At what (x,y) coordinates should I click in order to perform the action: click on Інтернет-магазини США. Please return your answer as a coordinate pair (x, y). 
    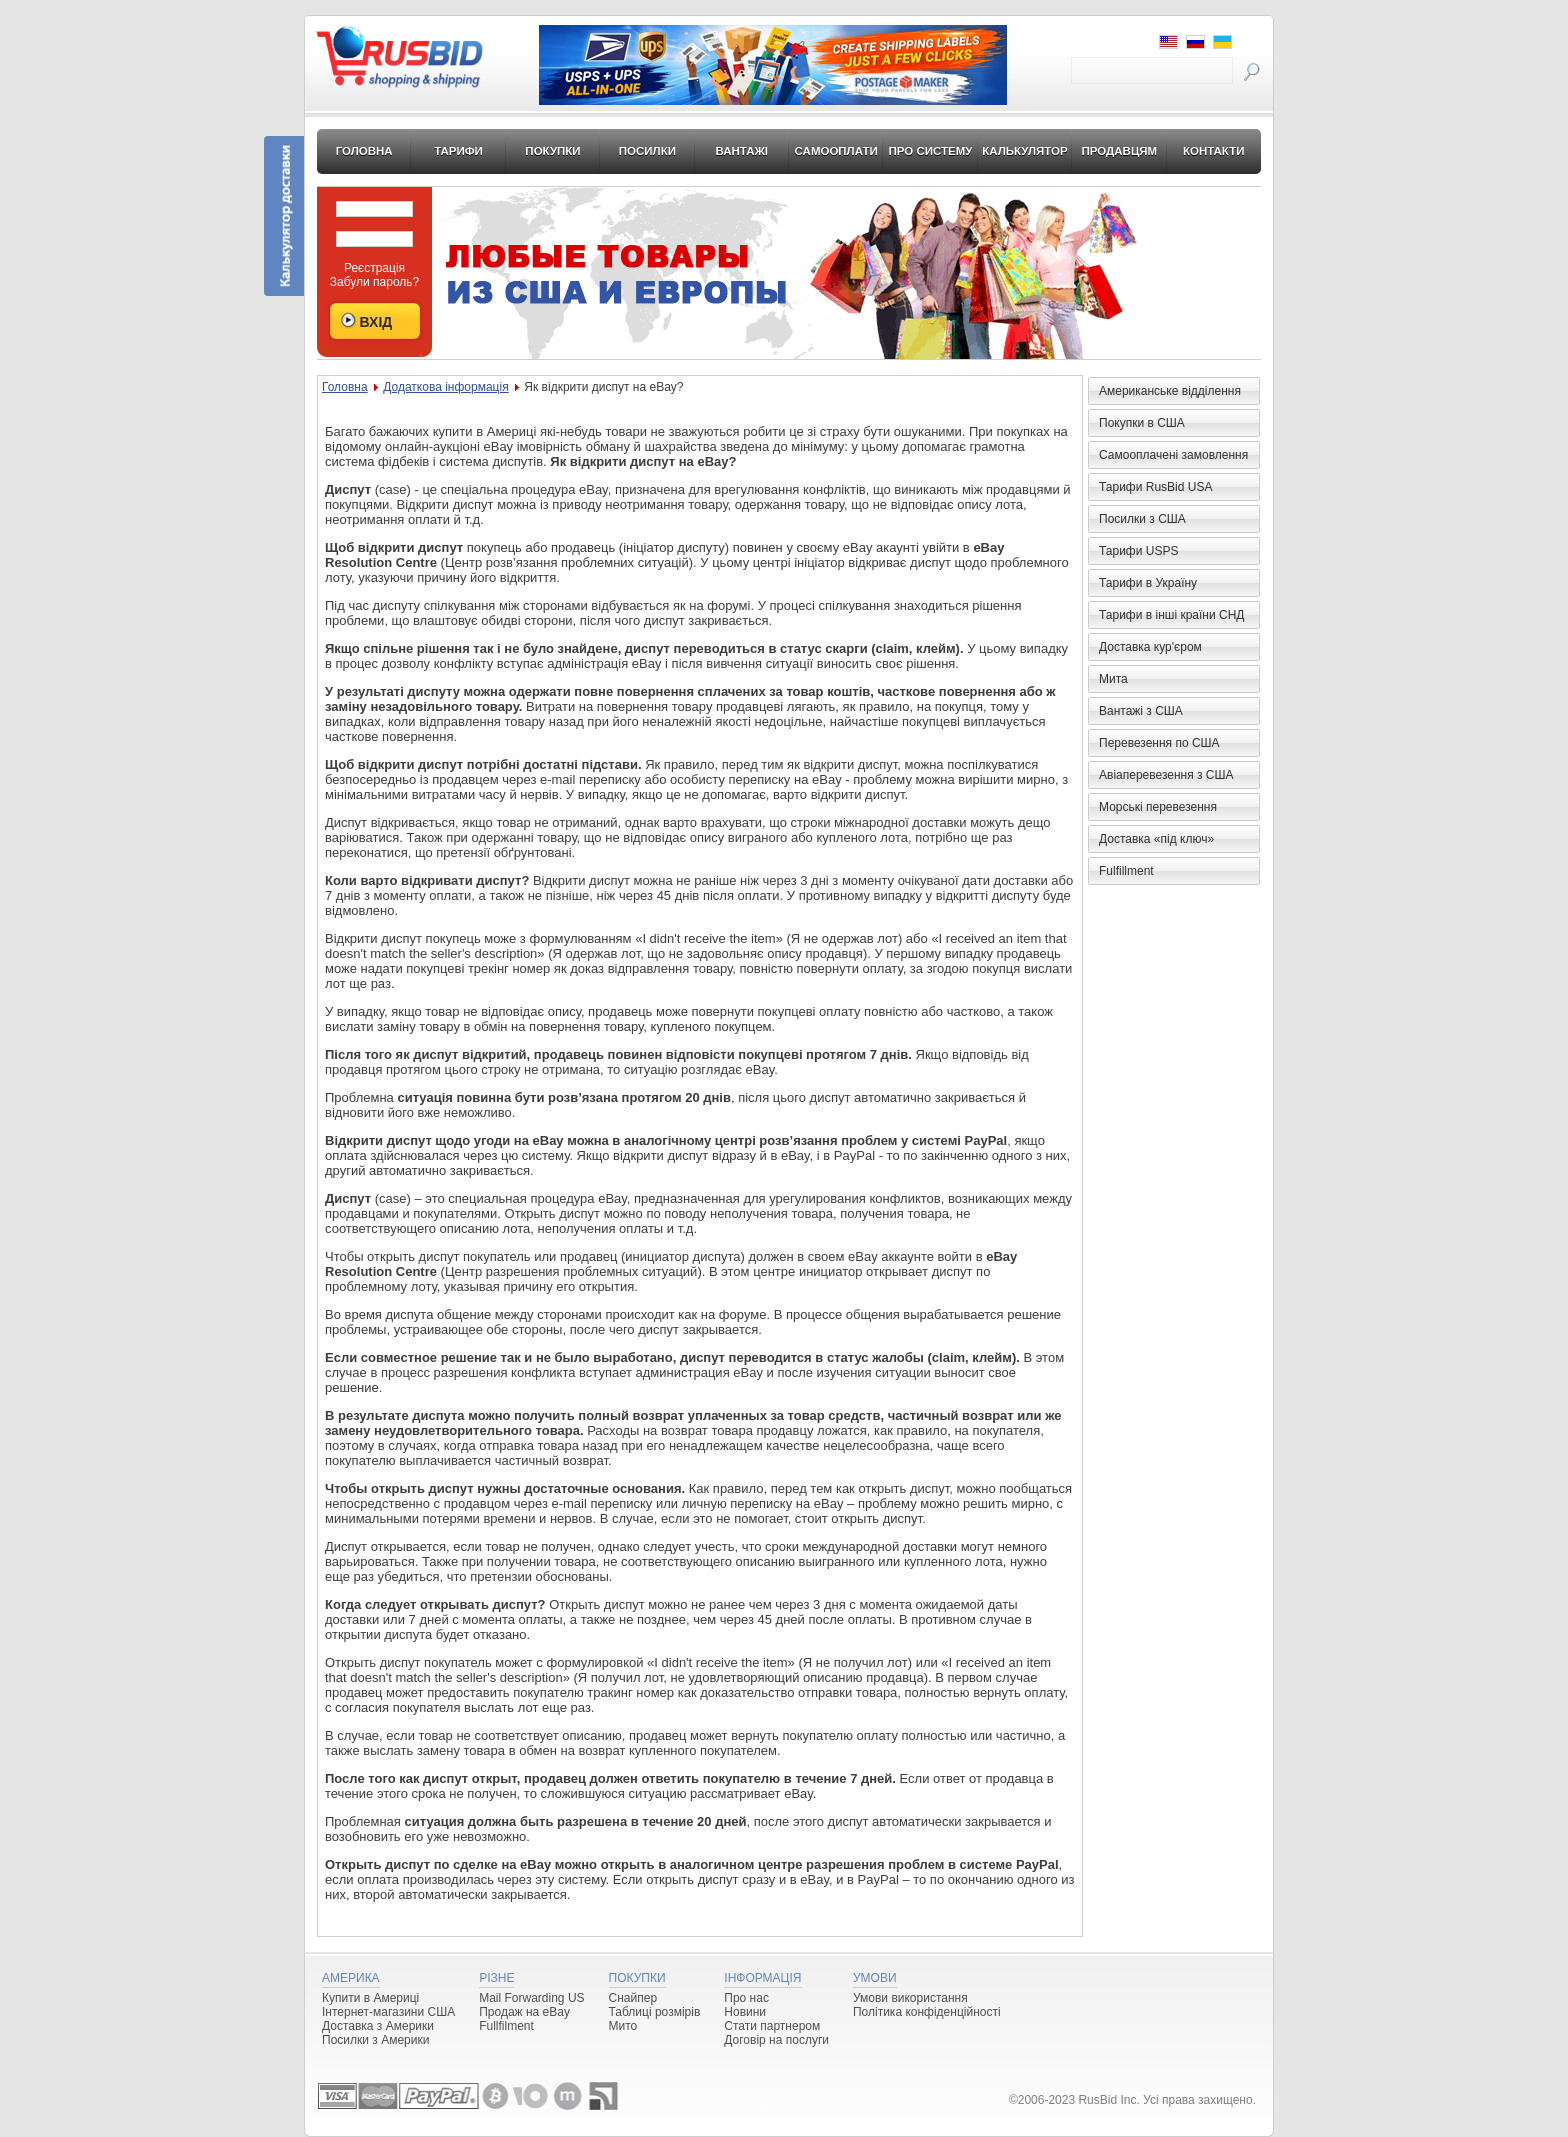
    Looking at the image, I should click on (388, 2012).